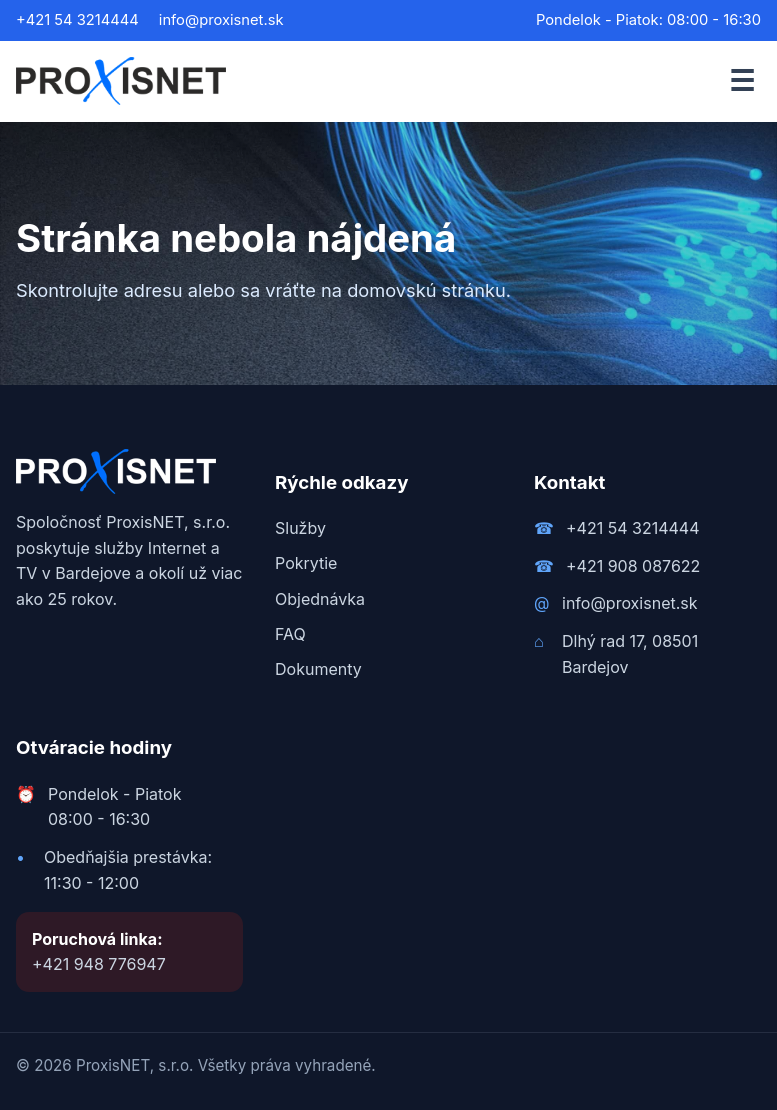  What do you see at coordinates (77, 20) in the screenshot?
I see `+421 54 3214444` at bounding box center [77, 20].